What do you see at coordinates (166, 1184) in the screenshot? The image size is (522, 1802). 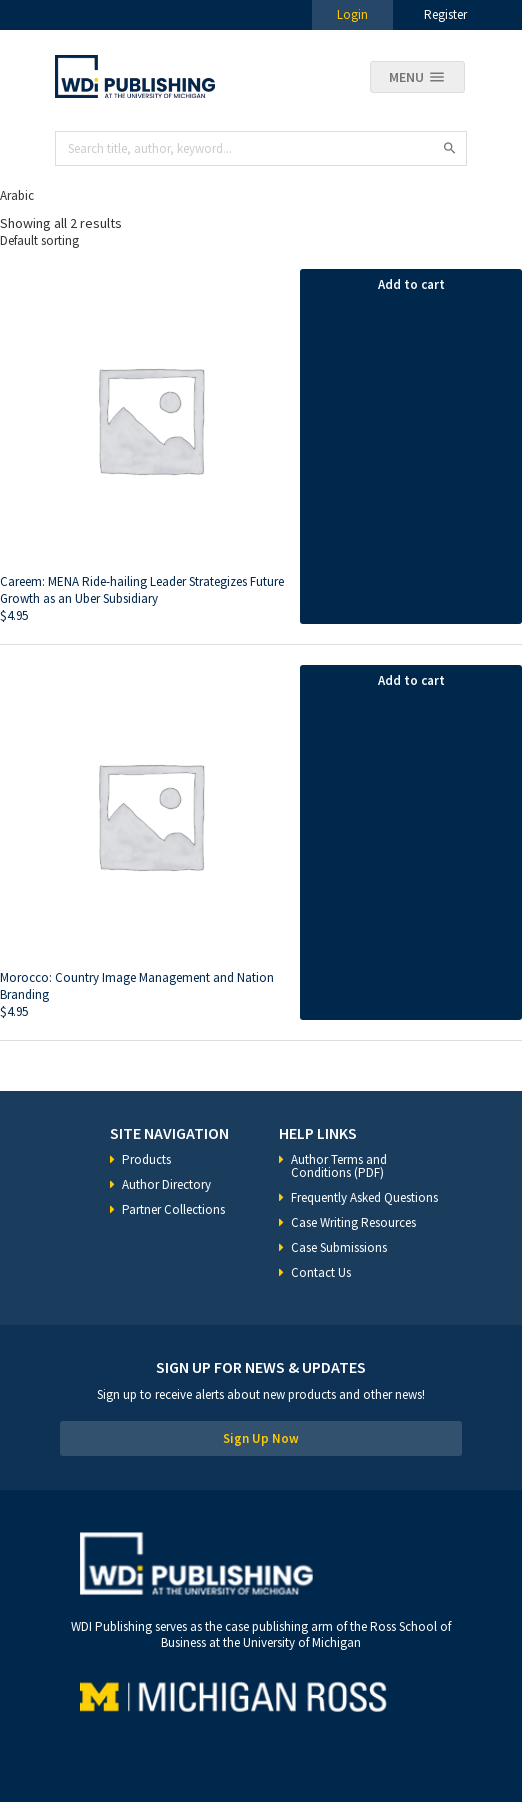 I see `Author Directory` at bounding box center [166, 1184].